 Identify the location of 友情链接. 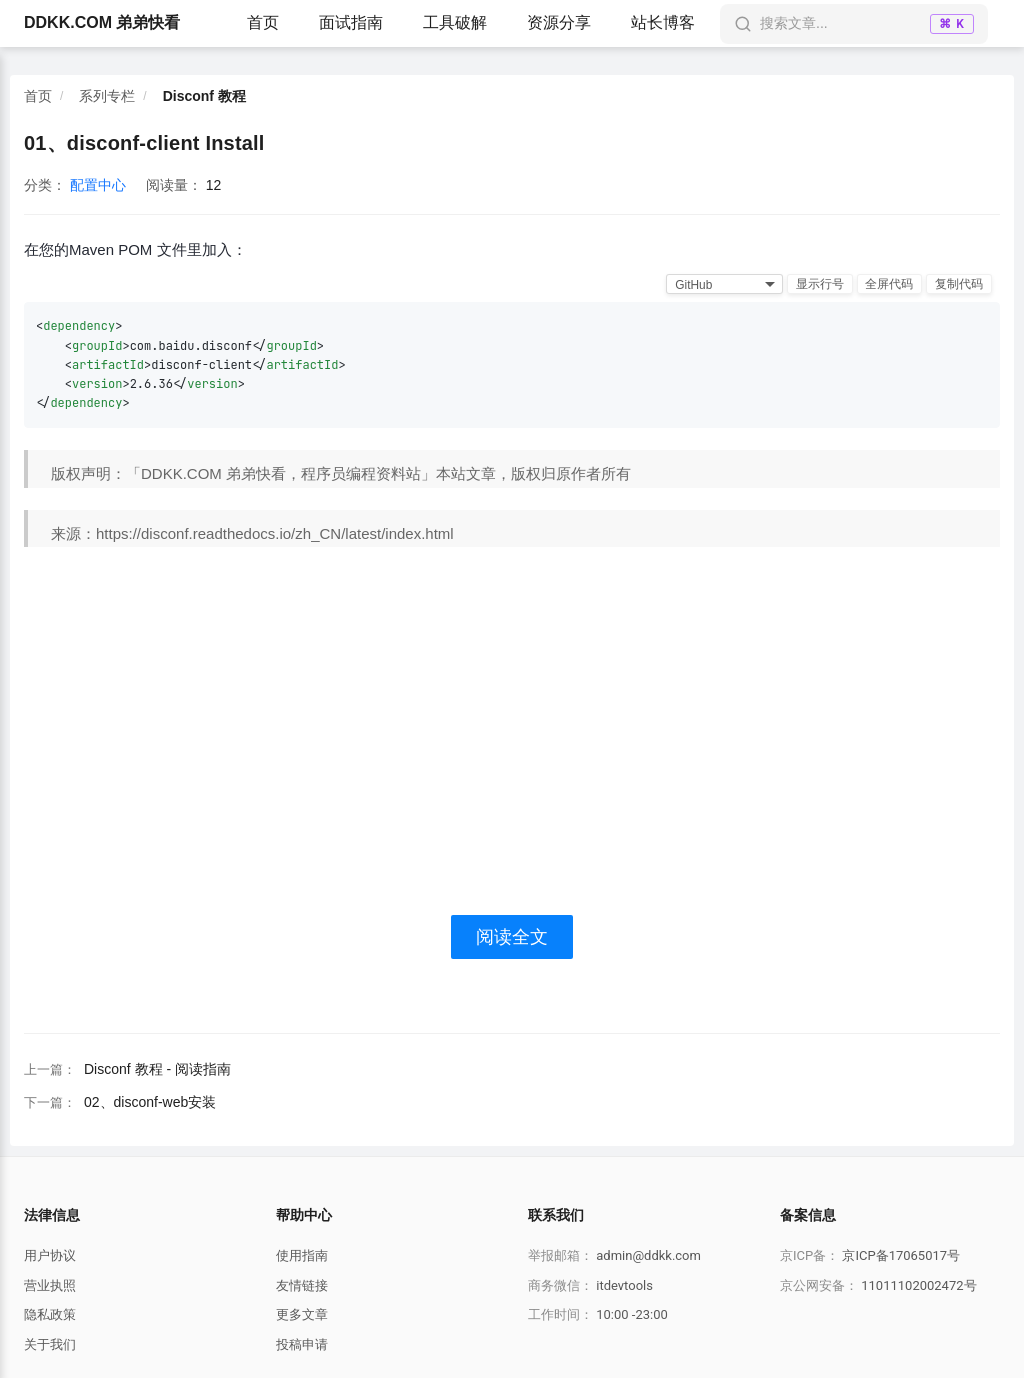
(302, 1285).